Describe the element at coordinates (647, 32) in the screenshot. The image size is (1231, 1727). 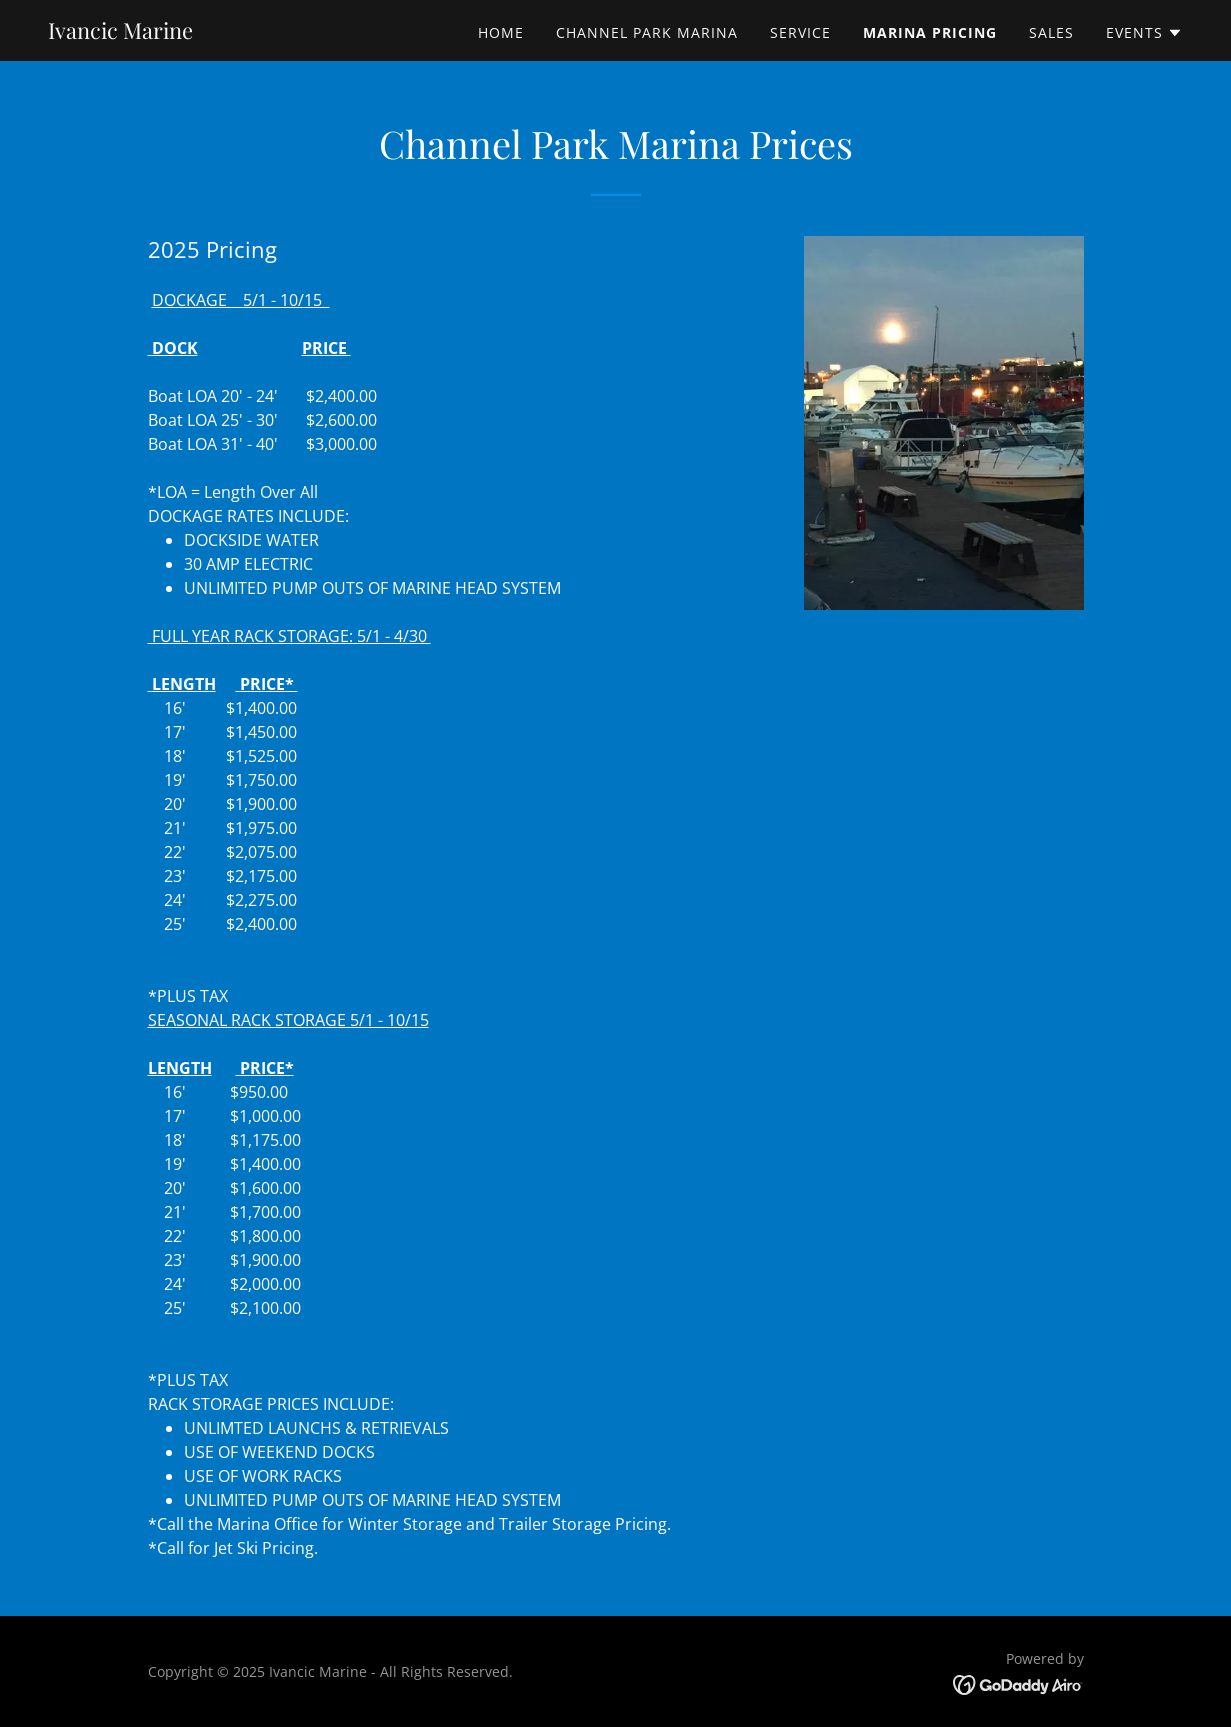
I see `Channel Park Marina [link]` at that location.